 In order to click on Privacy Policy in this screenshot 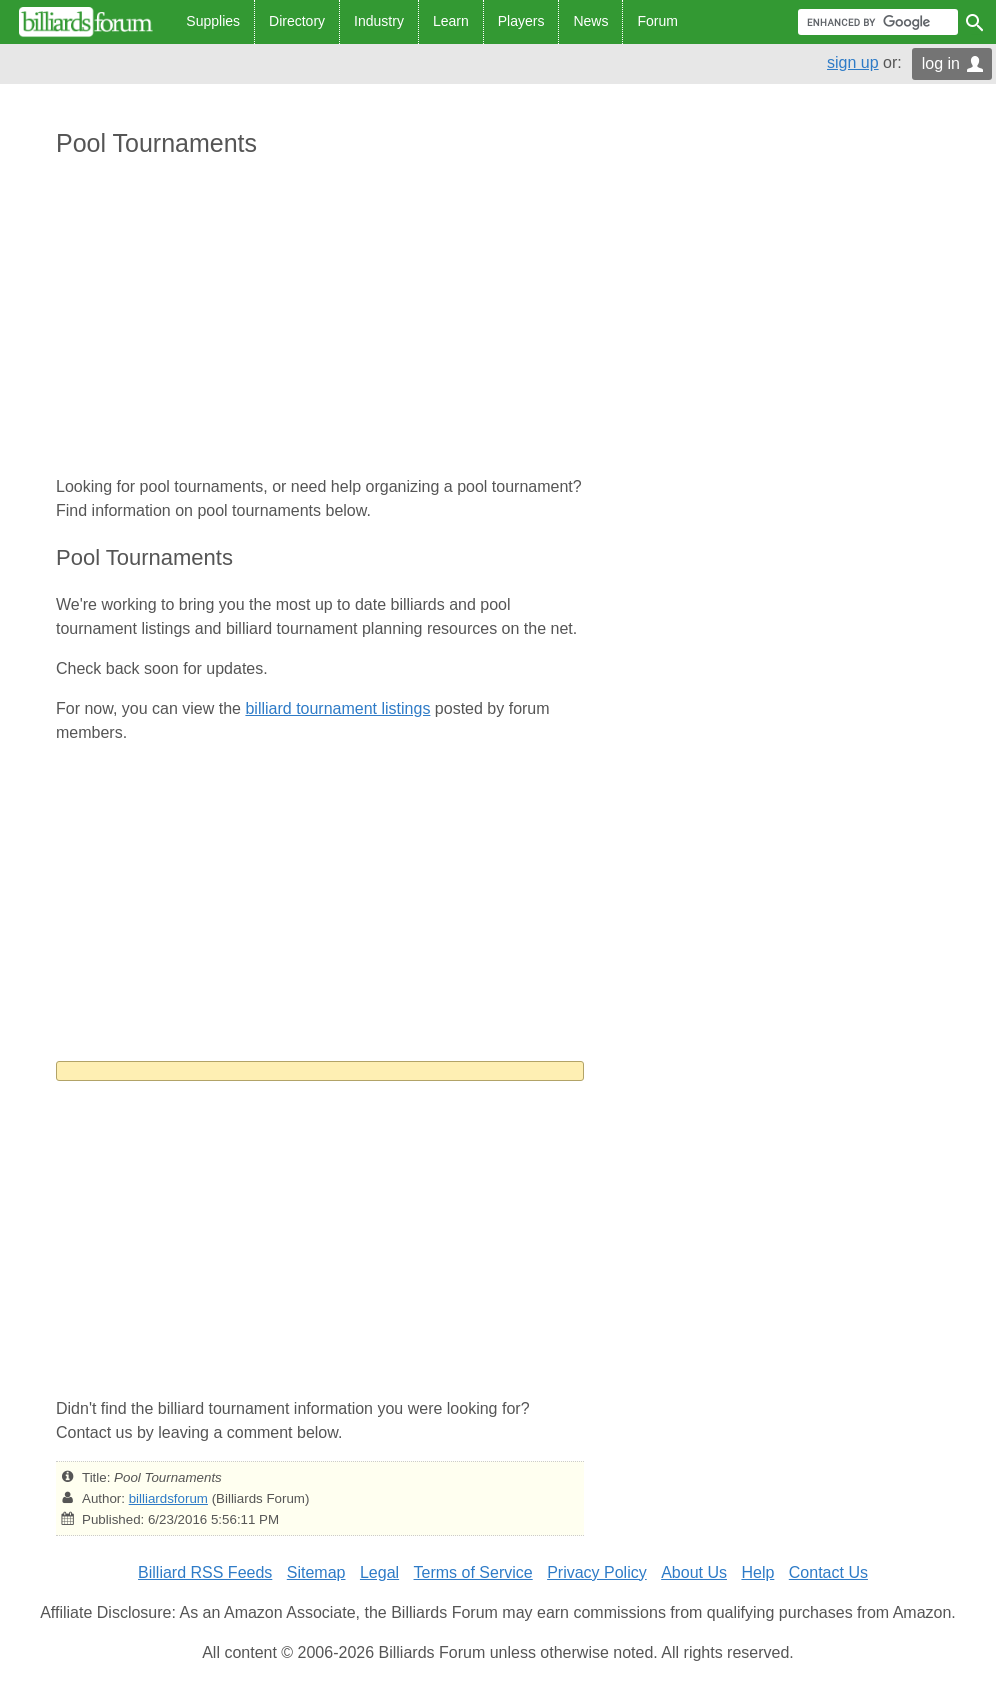, I will do `click(597, 1572)`.